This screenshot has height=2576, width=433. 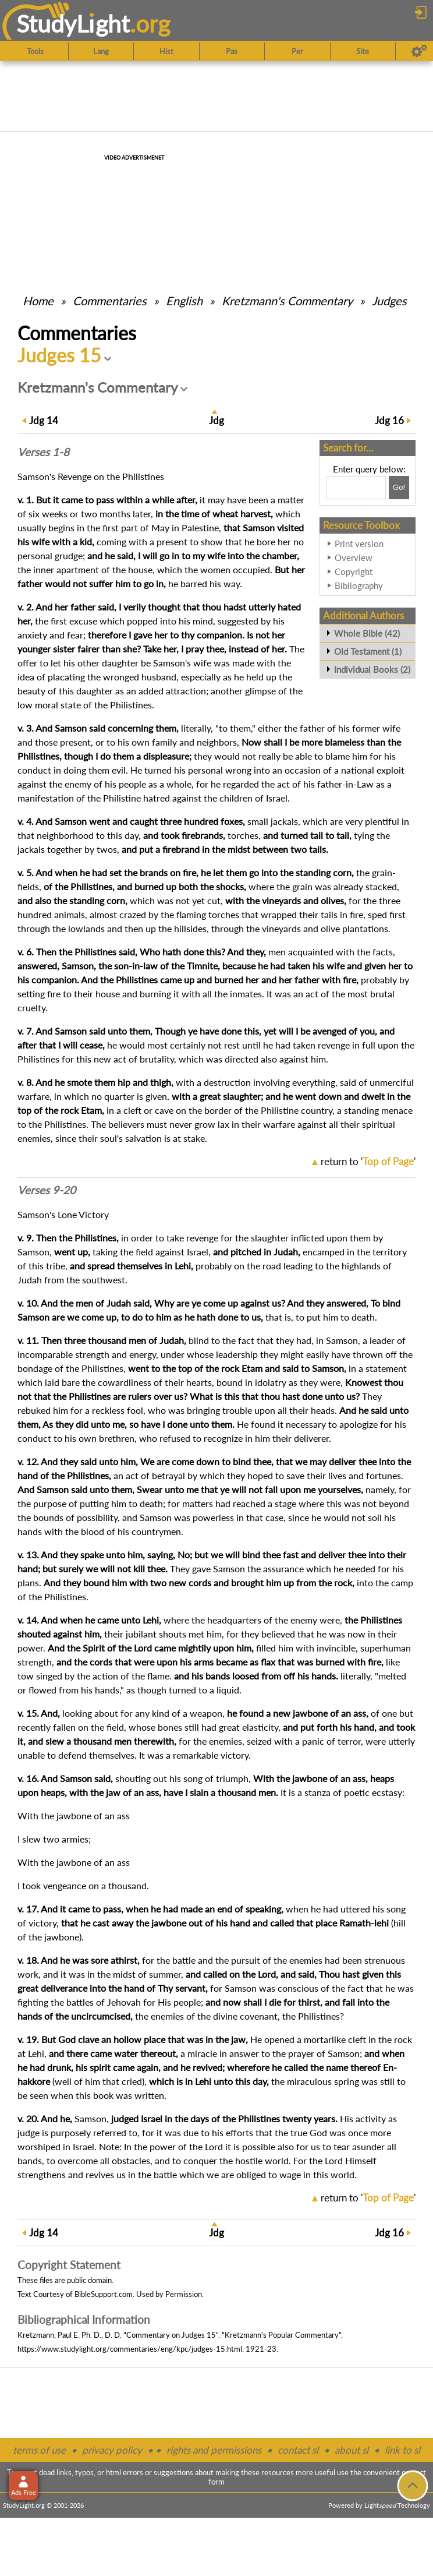 I want to click on [Search!], so click(x=399, y=487).